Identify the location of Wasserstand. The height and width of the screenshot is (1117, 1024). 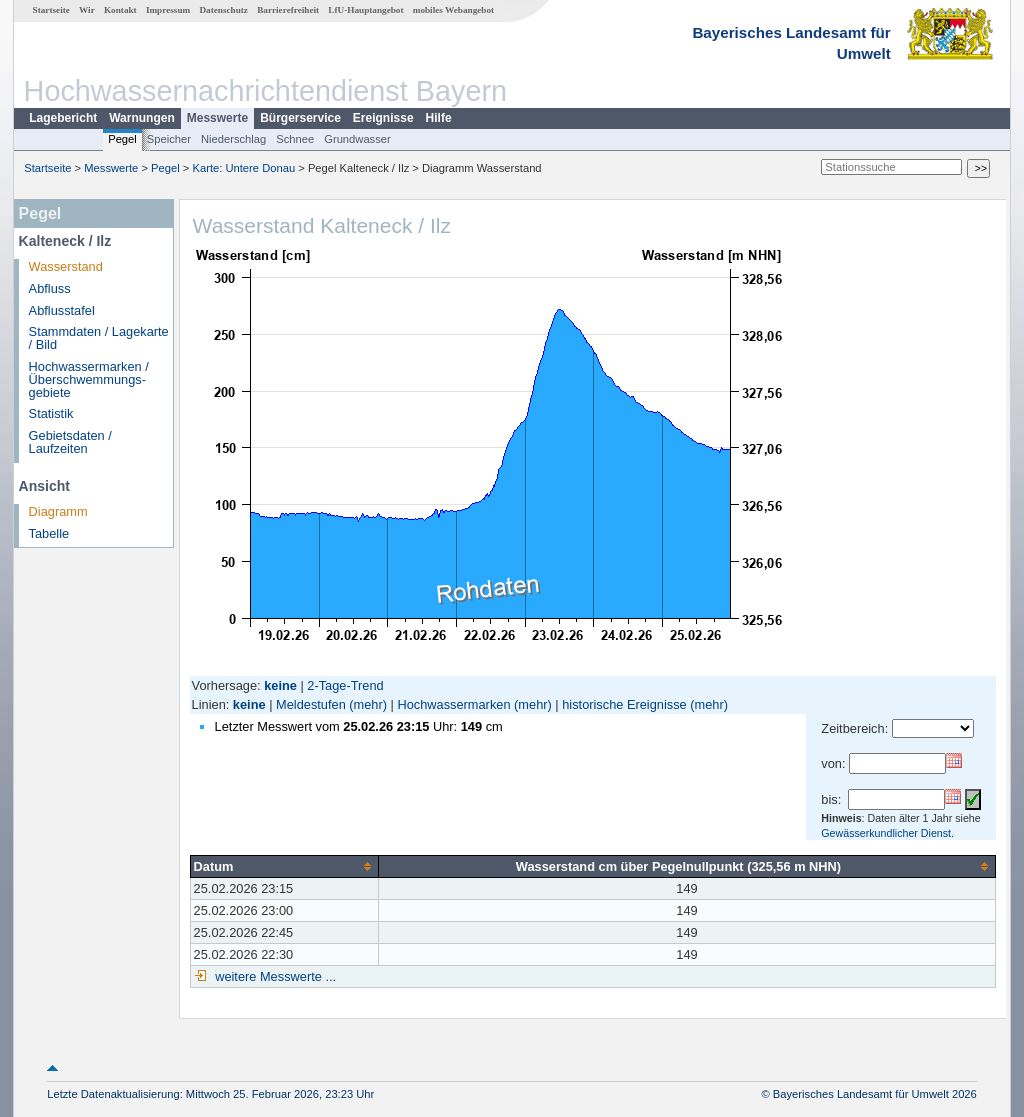
(66, 266).